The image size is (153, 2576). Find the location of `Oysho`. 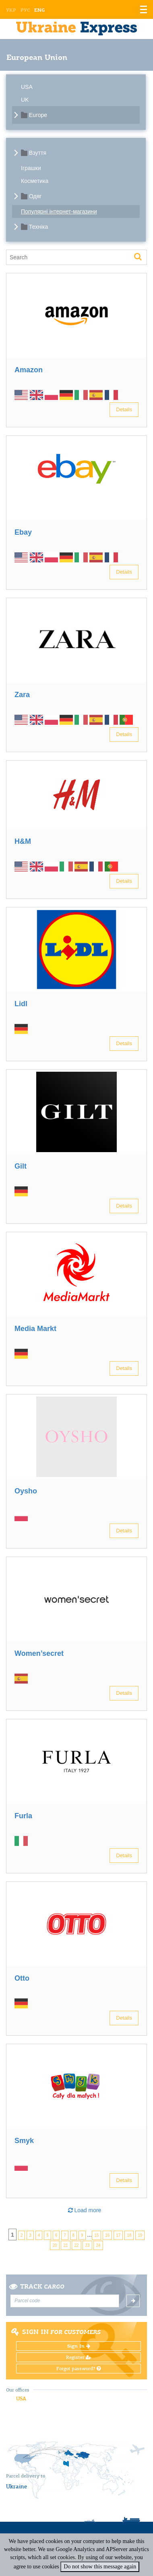

Oysho is located at coordinates (25, 1491).